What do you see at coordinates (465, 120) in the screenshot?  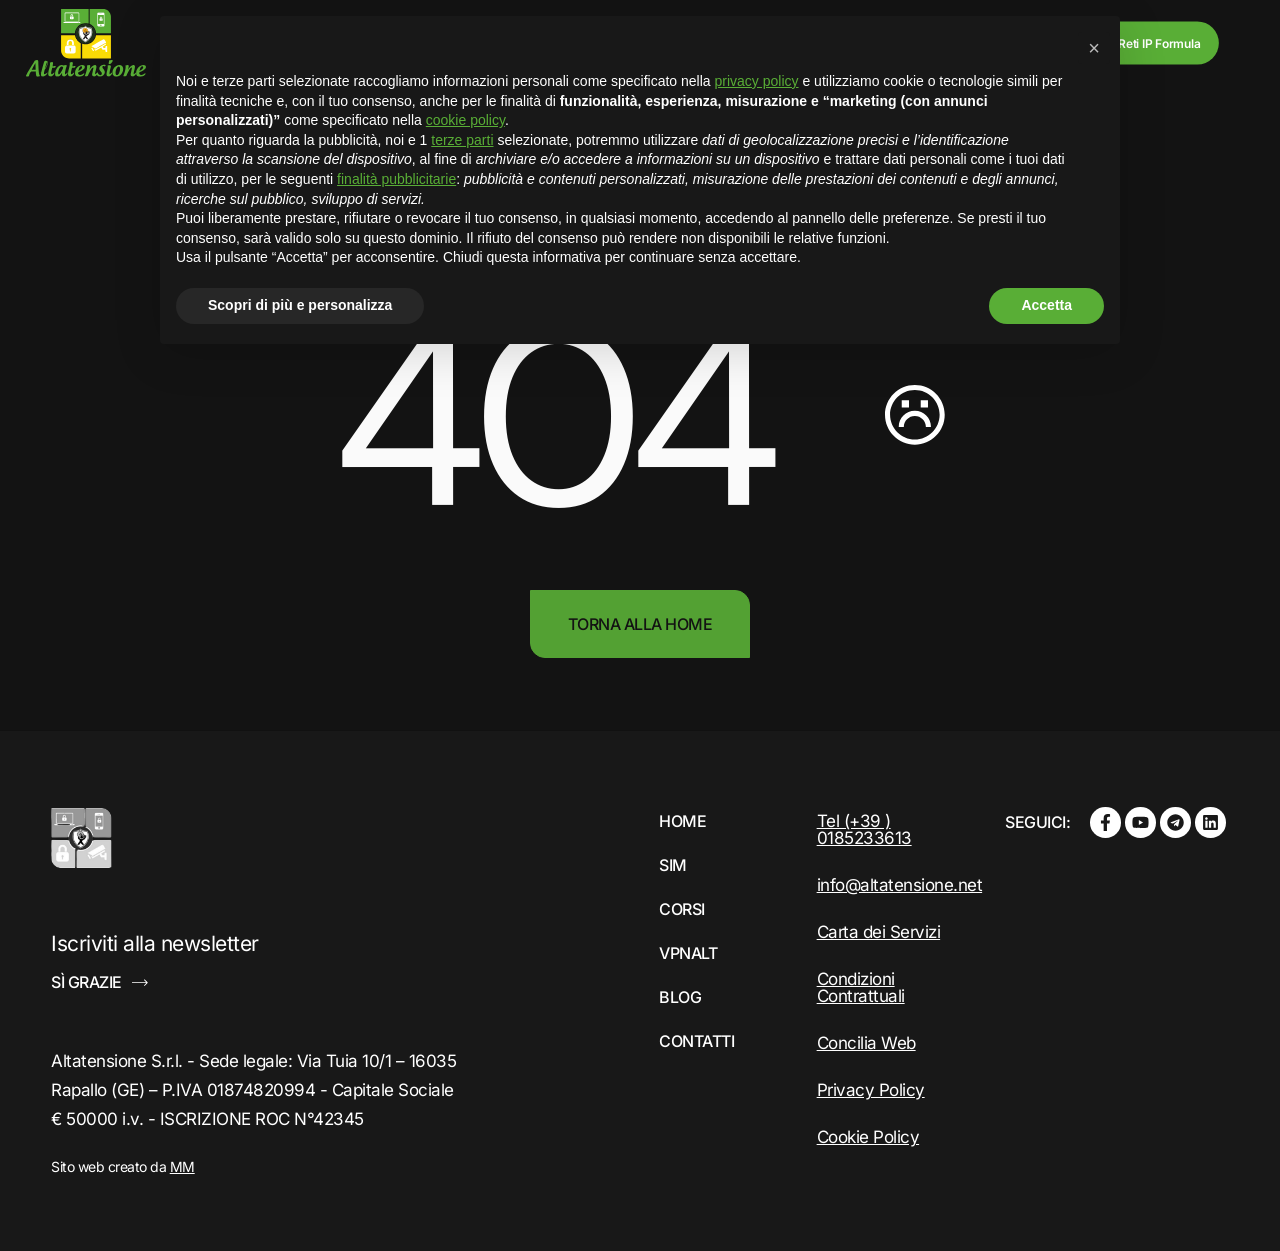 I see `cookie policy [button]` at bounding box center [465, 120].